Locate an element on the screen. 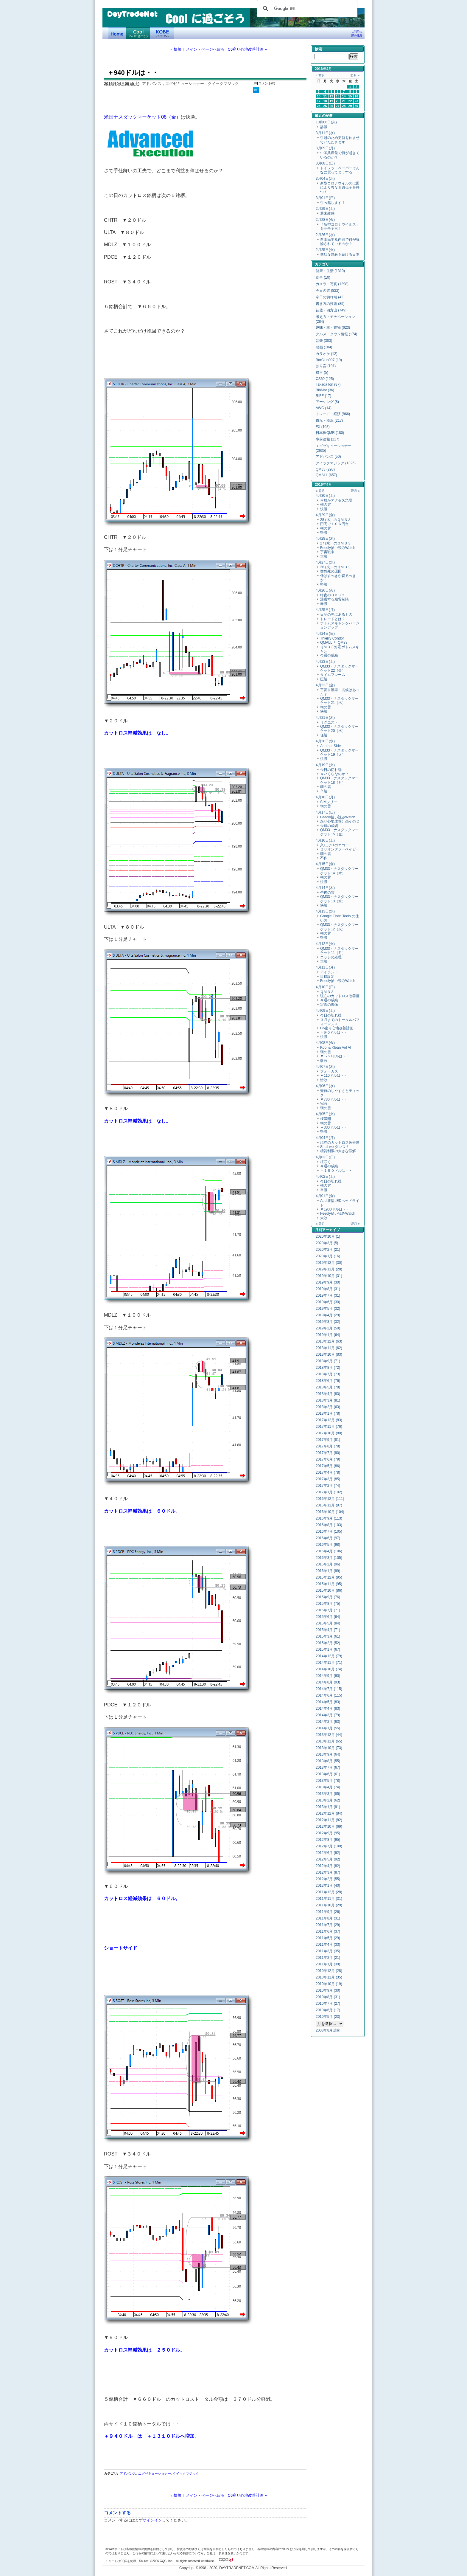 This screenshot has height=2576, width=467. リクエスト is located at coordinates (329, 722).